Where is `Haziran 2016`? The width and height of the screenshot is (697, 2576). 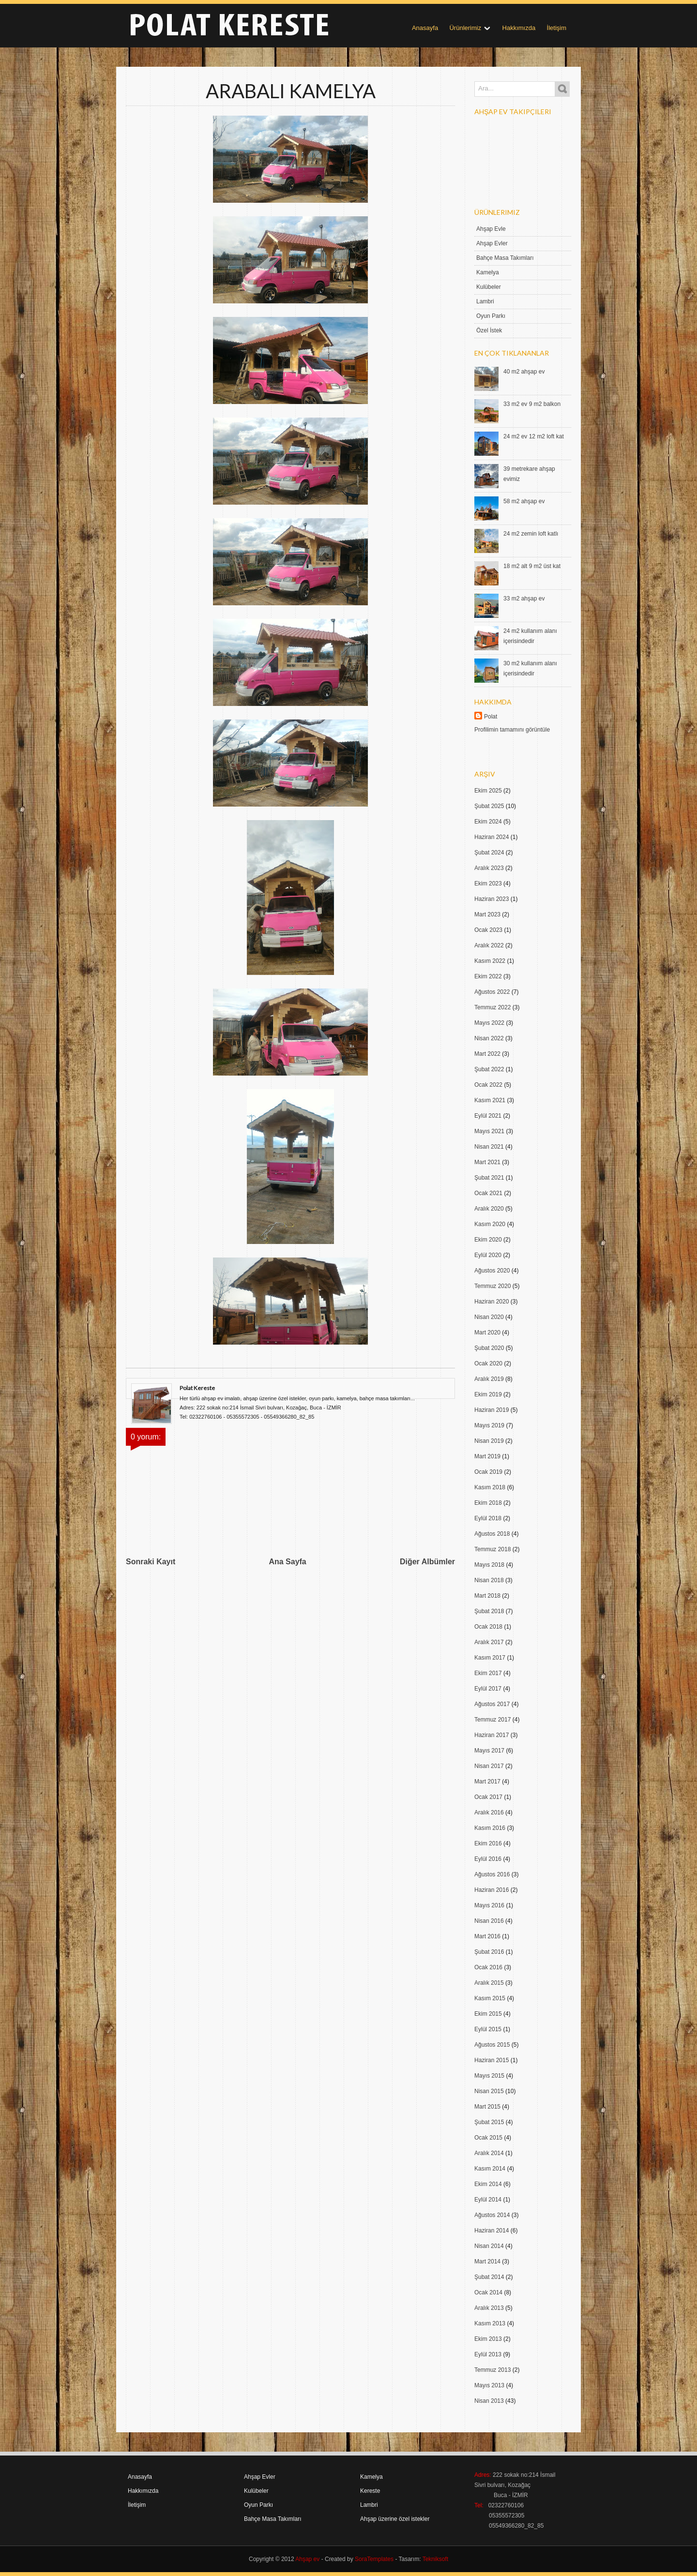 Haziran 2016 is located at coordinates (491, 1890).